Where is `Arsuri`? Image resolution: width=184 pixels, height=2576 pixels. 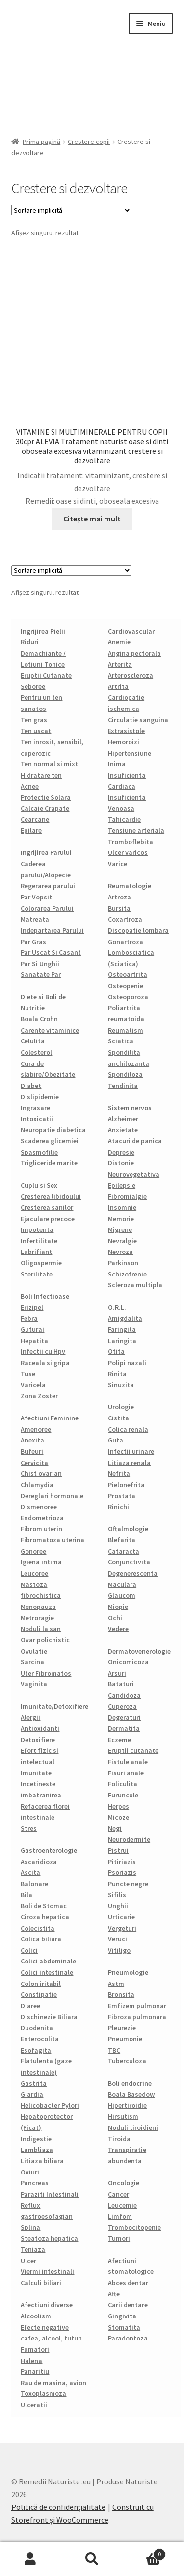
Arsuri is located at coordinates (117, 1673).